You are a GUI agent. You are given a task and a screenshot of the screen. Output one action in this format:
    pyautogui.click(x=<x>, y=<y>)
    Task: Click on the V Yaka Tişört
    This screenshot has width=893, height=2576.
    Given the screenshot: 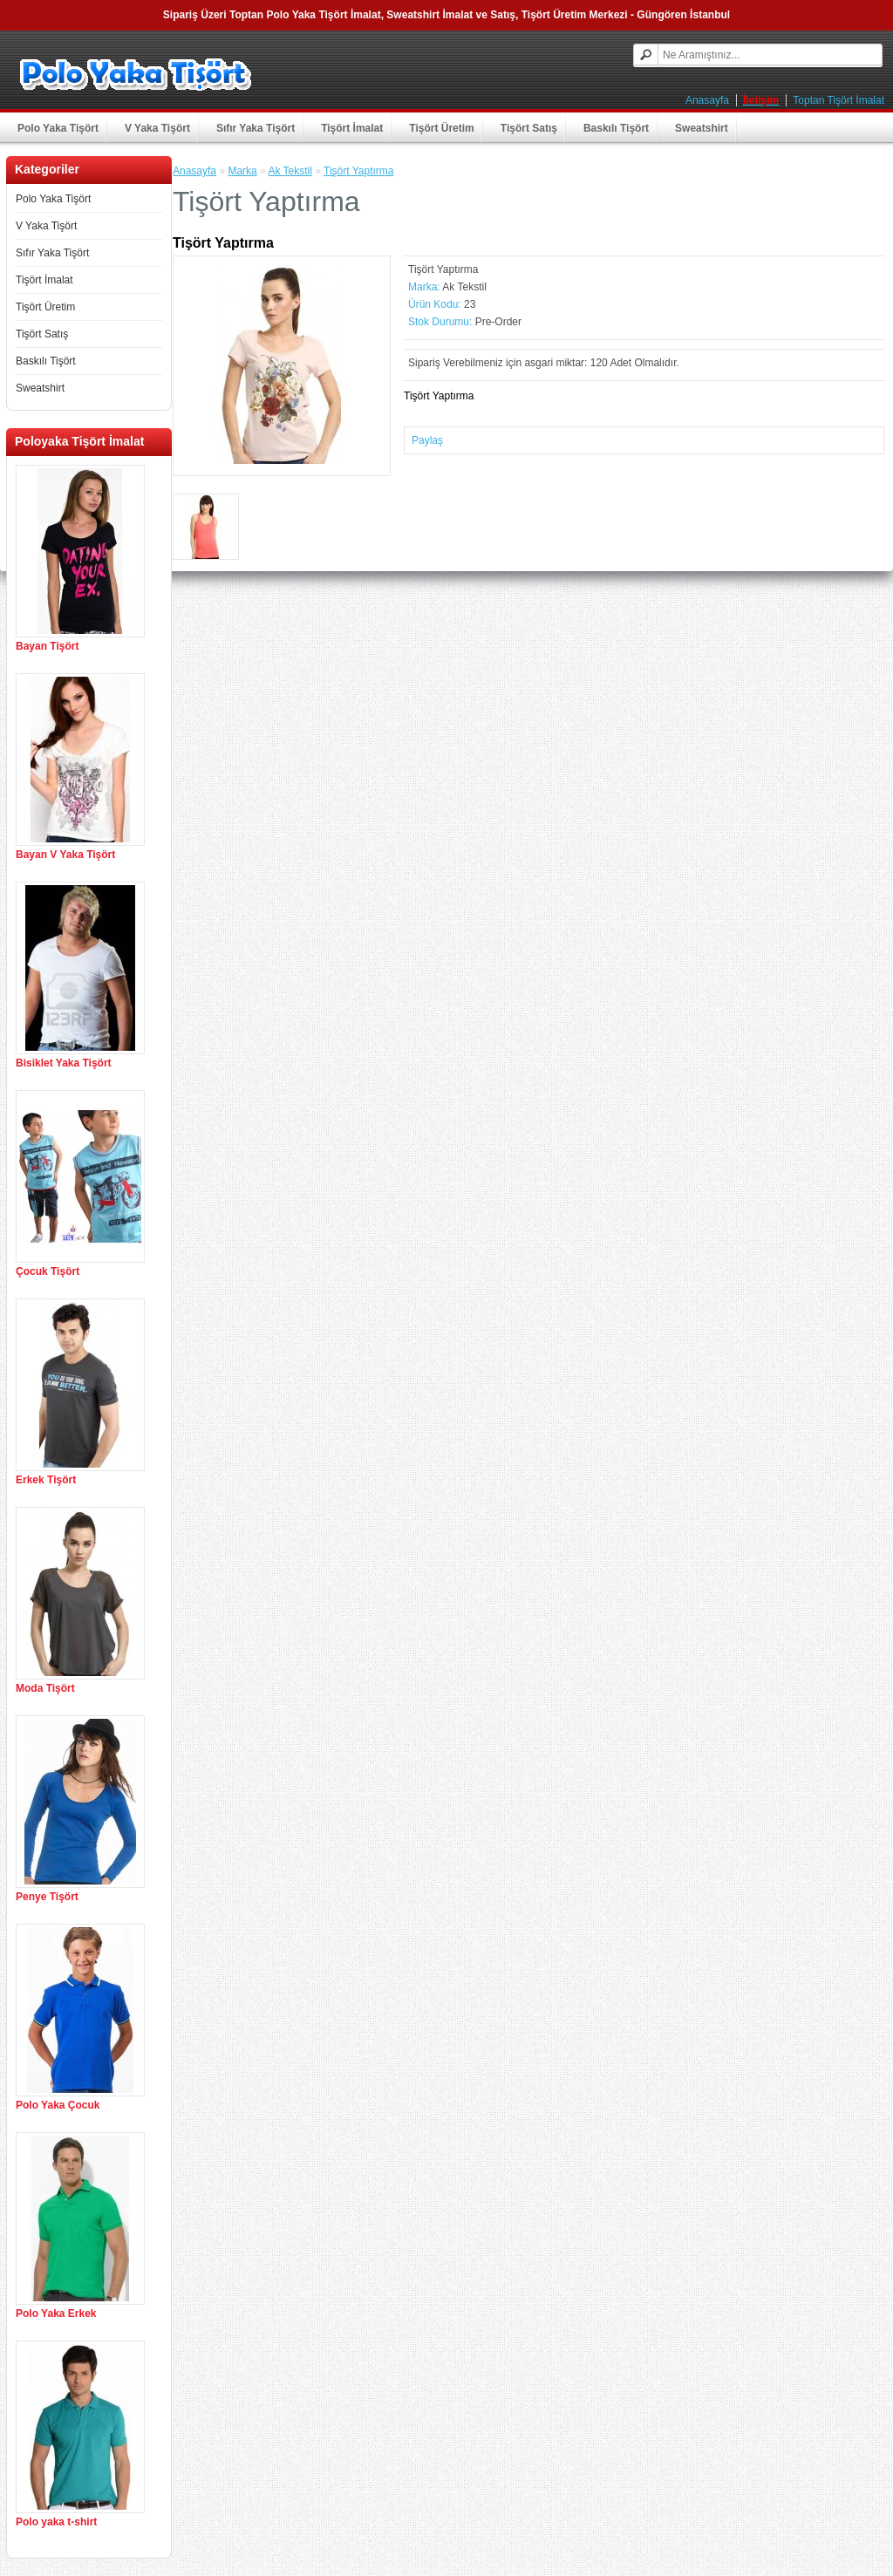 What is the action you would take?
    pyautogui.click(x=157, y=128)
    